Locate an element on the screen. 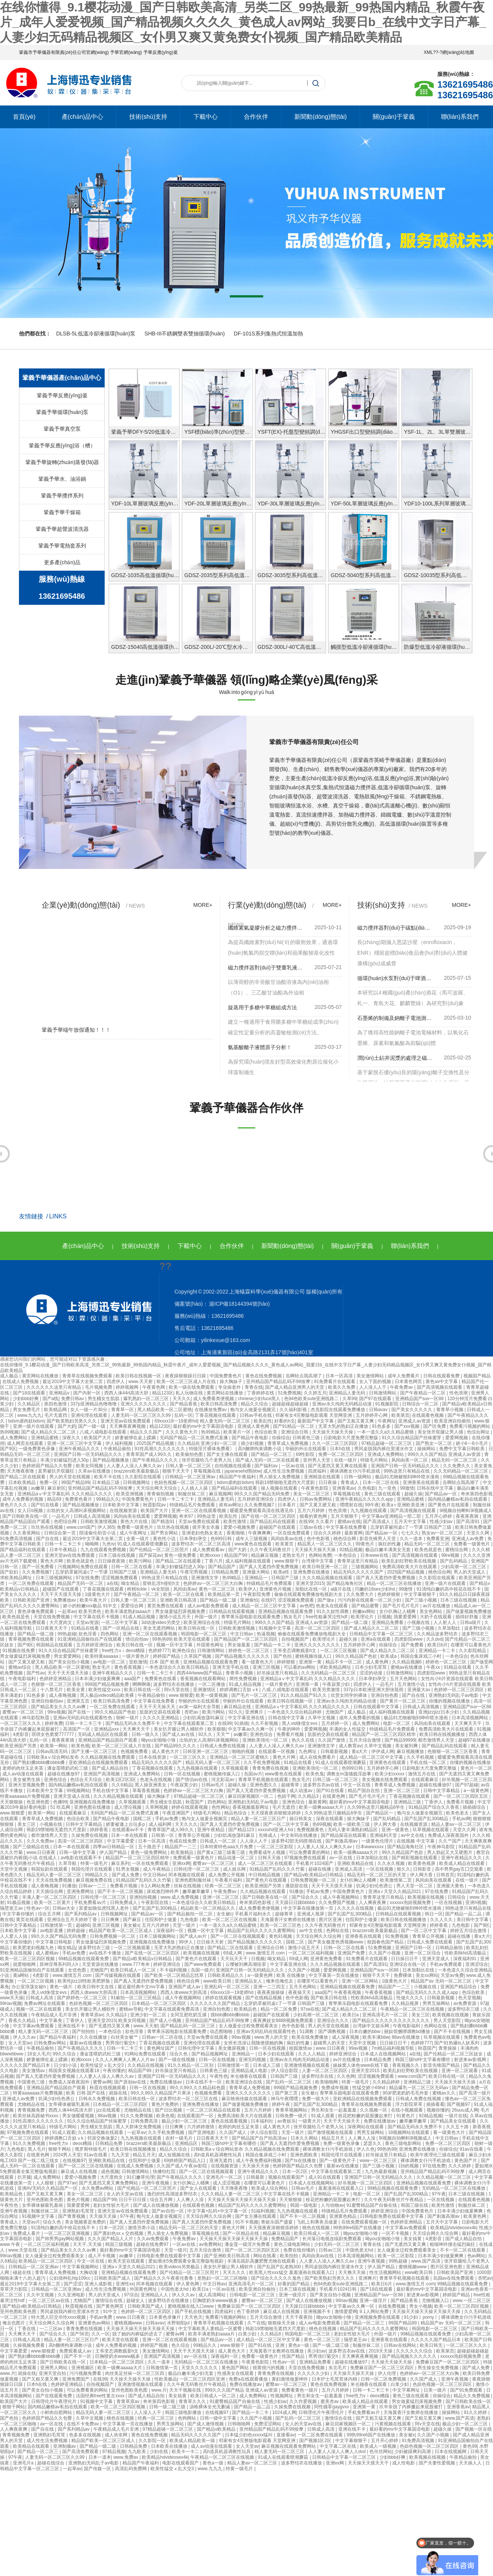  www一区二区三区 is located at coordinates (379, 2160).